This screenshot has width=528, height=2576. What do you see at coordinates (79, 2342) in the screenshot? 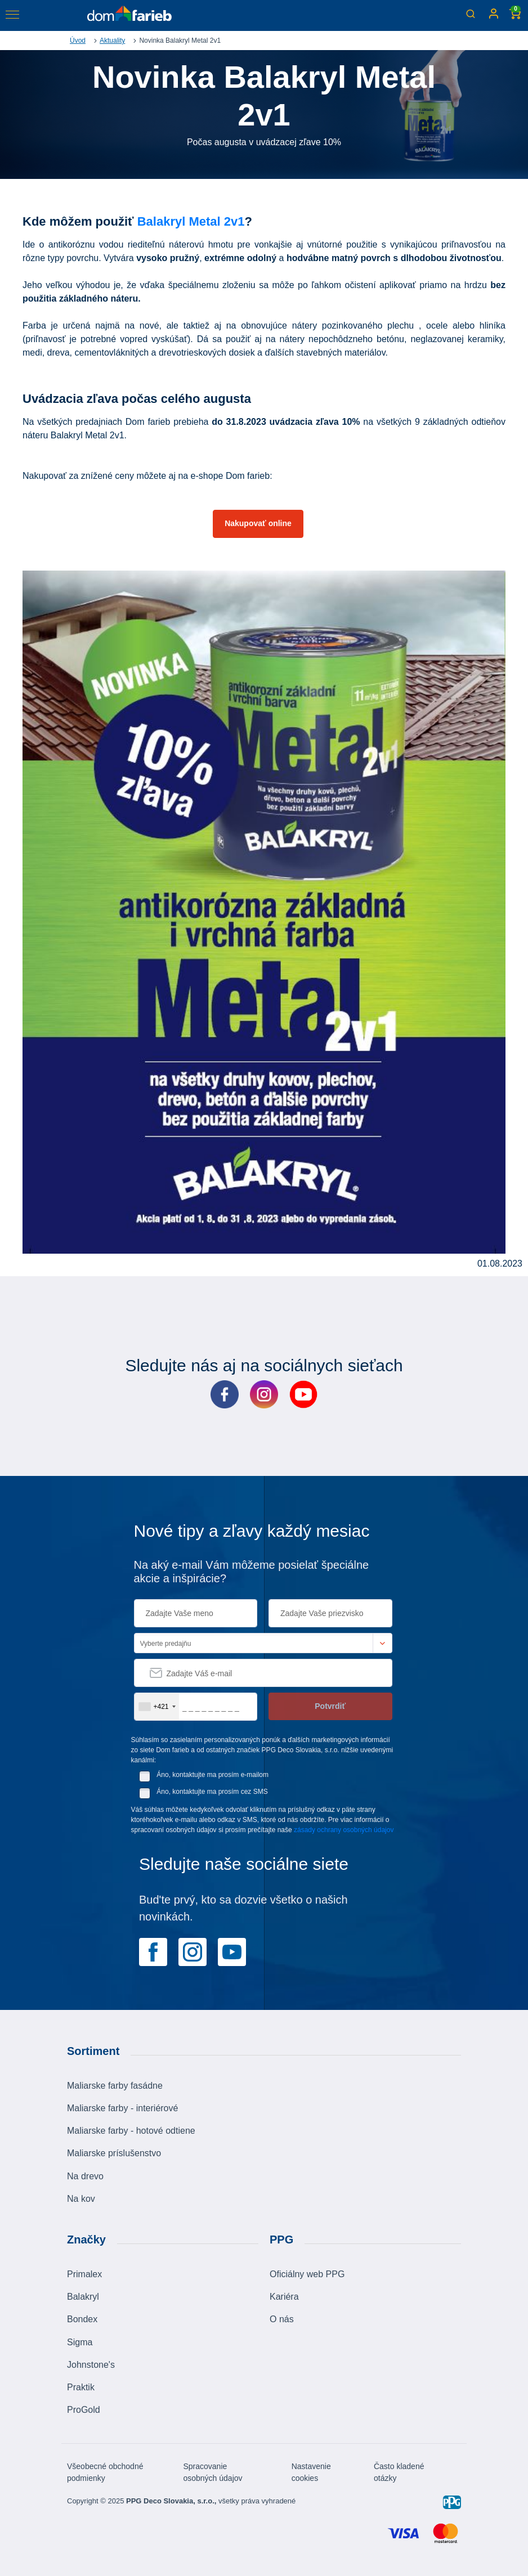
I see `Sigma` at bounding box center [79, 2342].